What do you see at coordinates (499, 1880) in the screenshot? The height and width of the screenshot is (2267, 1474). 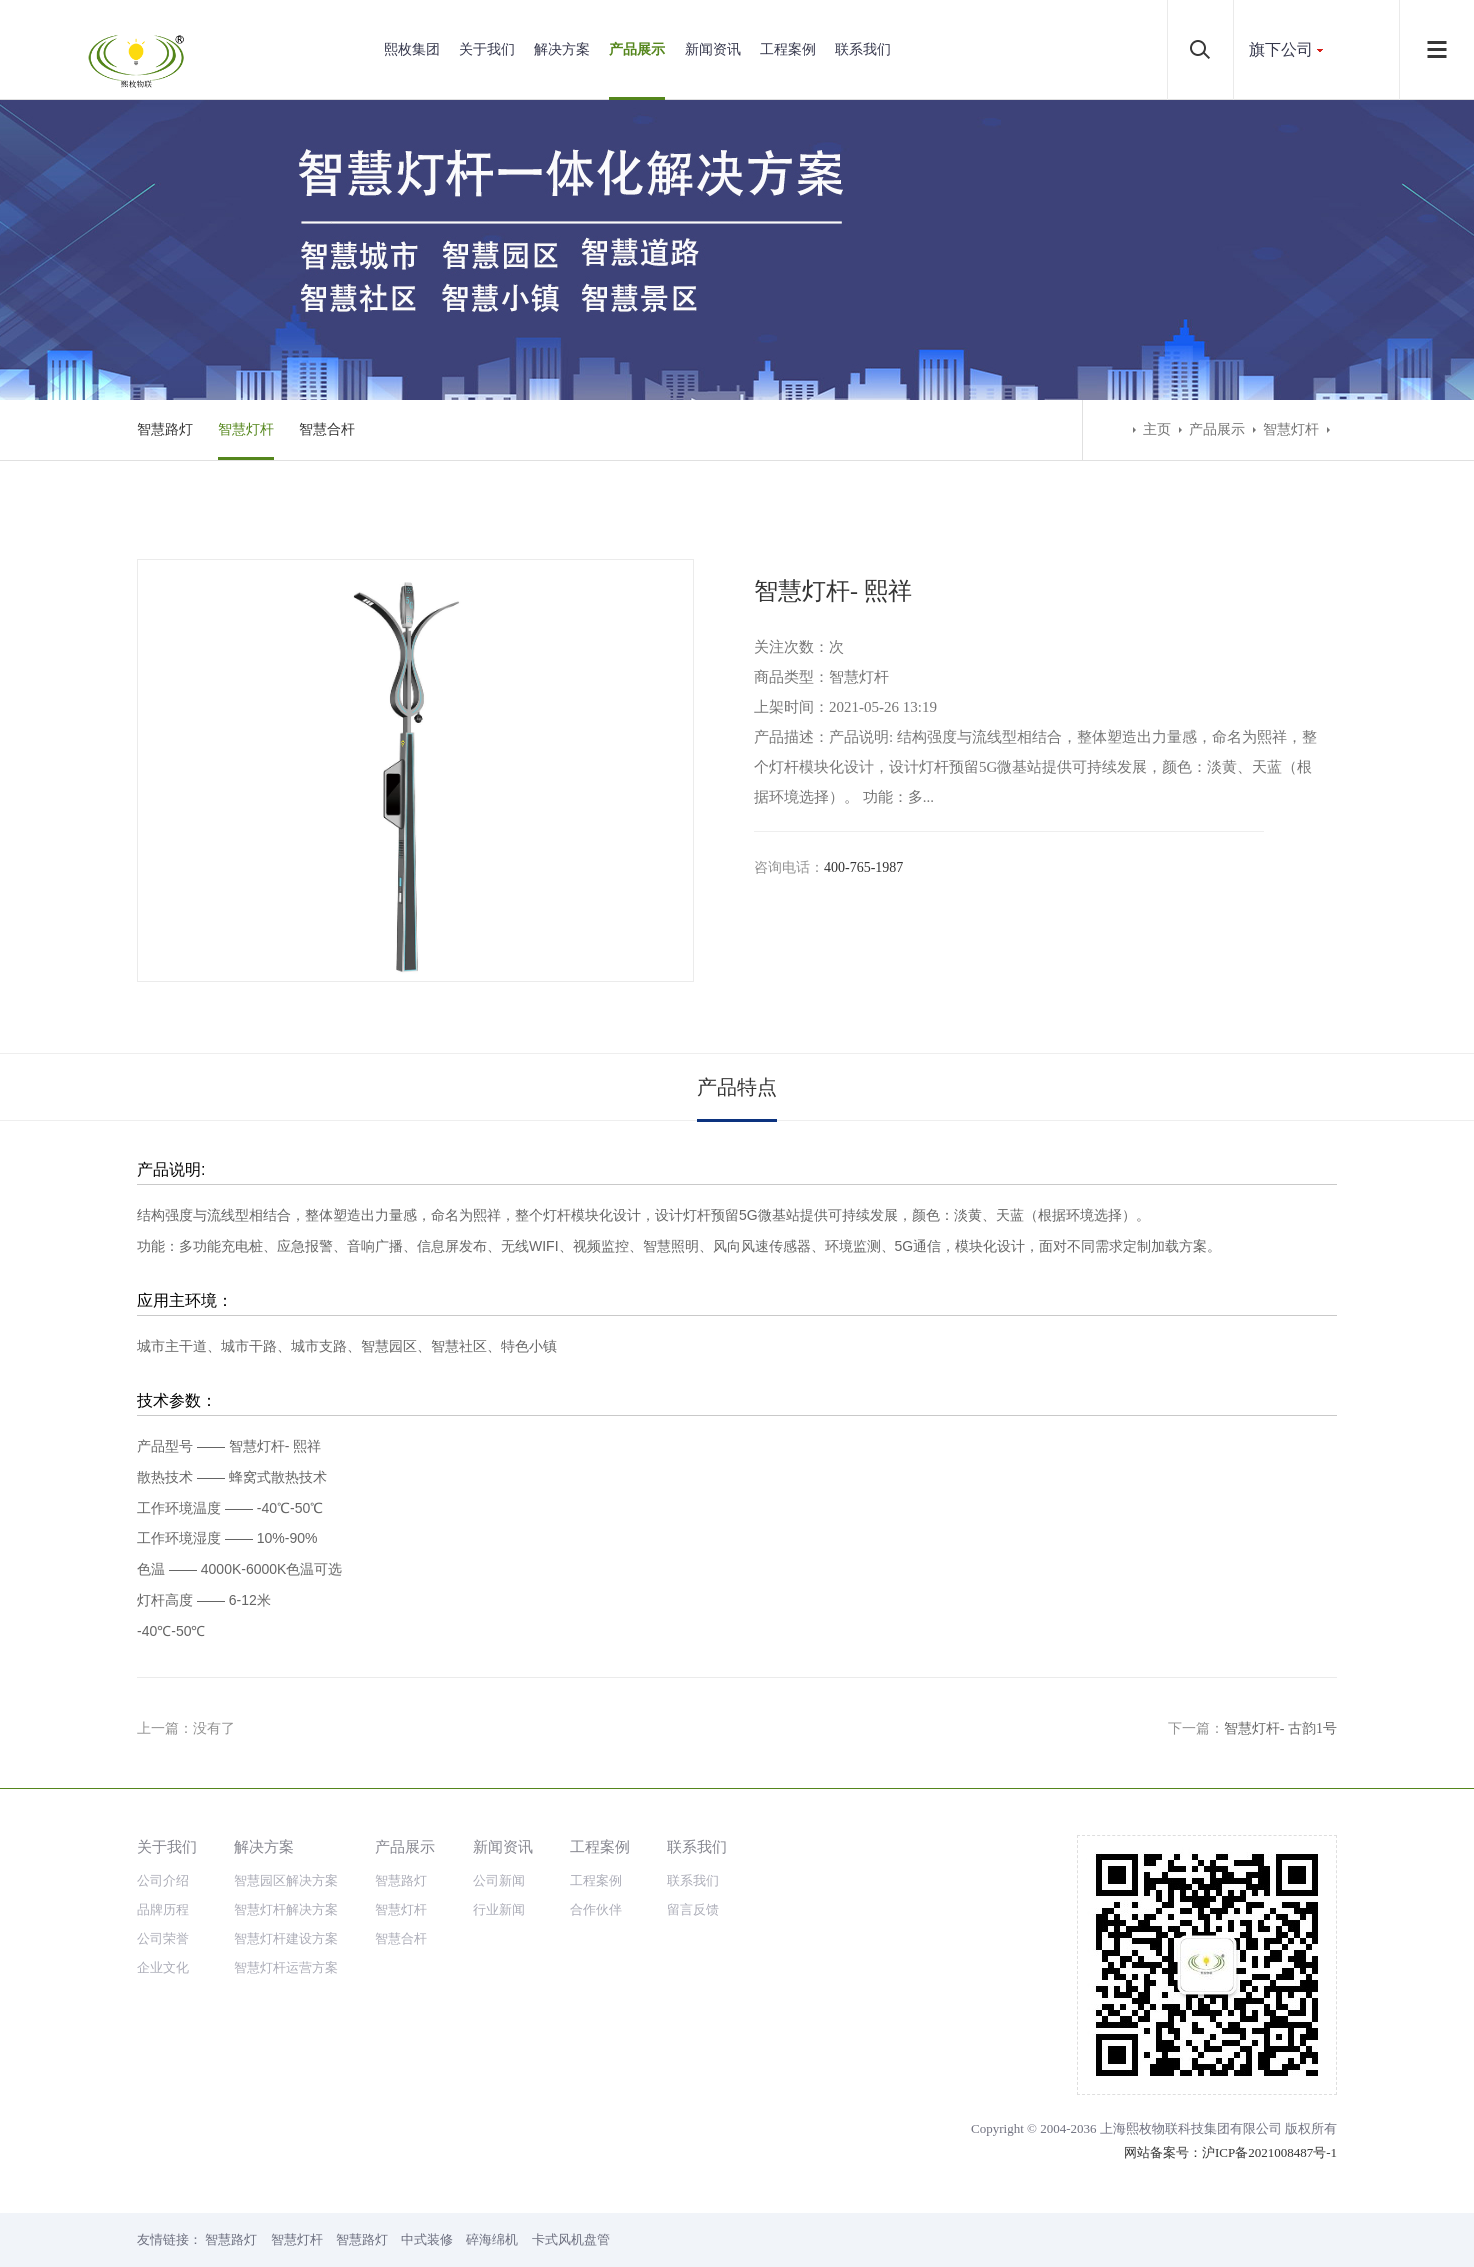 I see `公司新闻` at bounding box center [499, 1880].